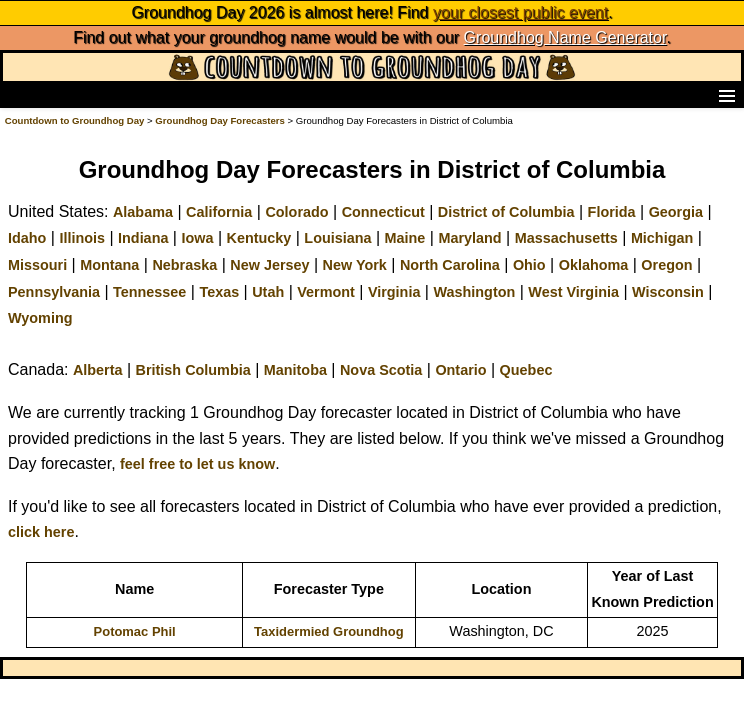 This screenshot has width=744, height=720. I want to click on New Jersey, so click(269, 265).